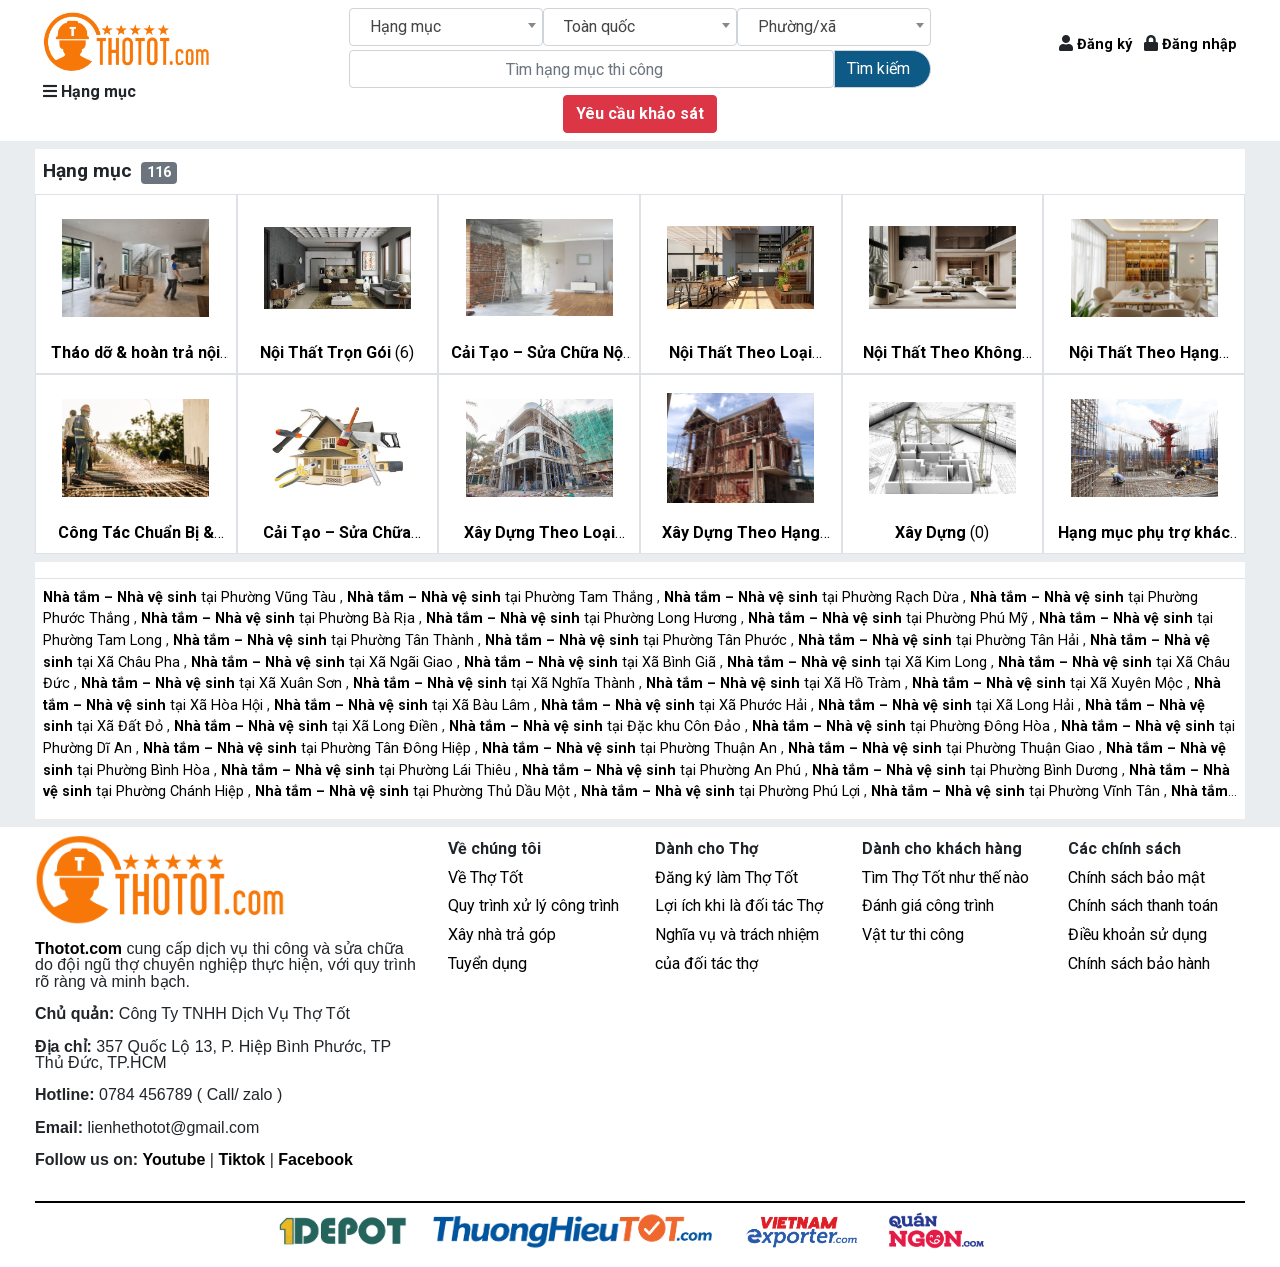 Image resolution: width=1280 pixels, height=1267 pixels. What do you see at coordinates (945, 877) in the screenshot?
I see `Tìm Thợ Tốt như thế nào` at bounding box center [945, 877].